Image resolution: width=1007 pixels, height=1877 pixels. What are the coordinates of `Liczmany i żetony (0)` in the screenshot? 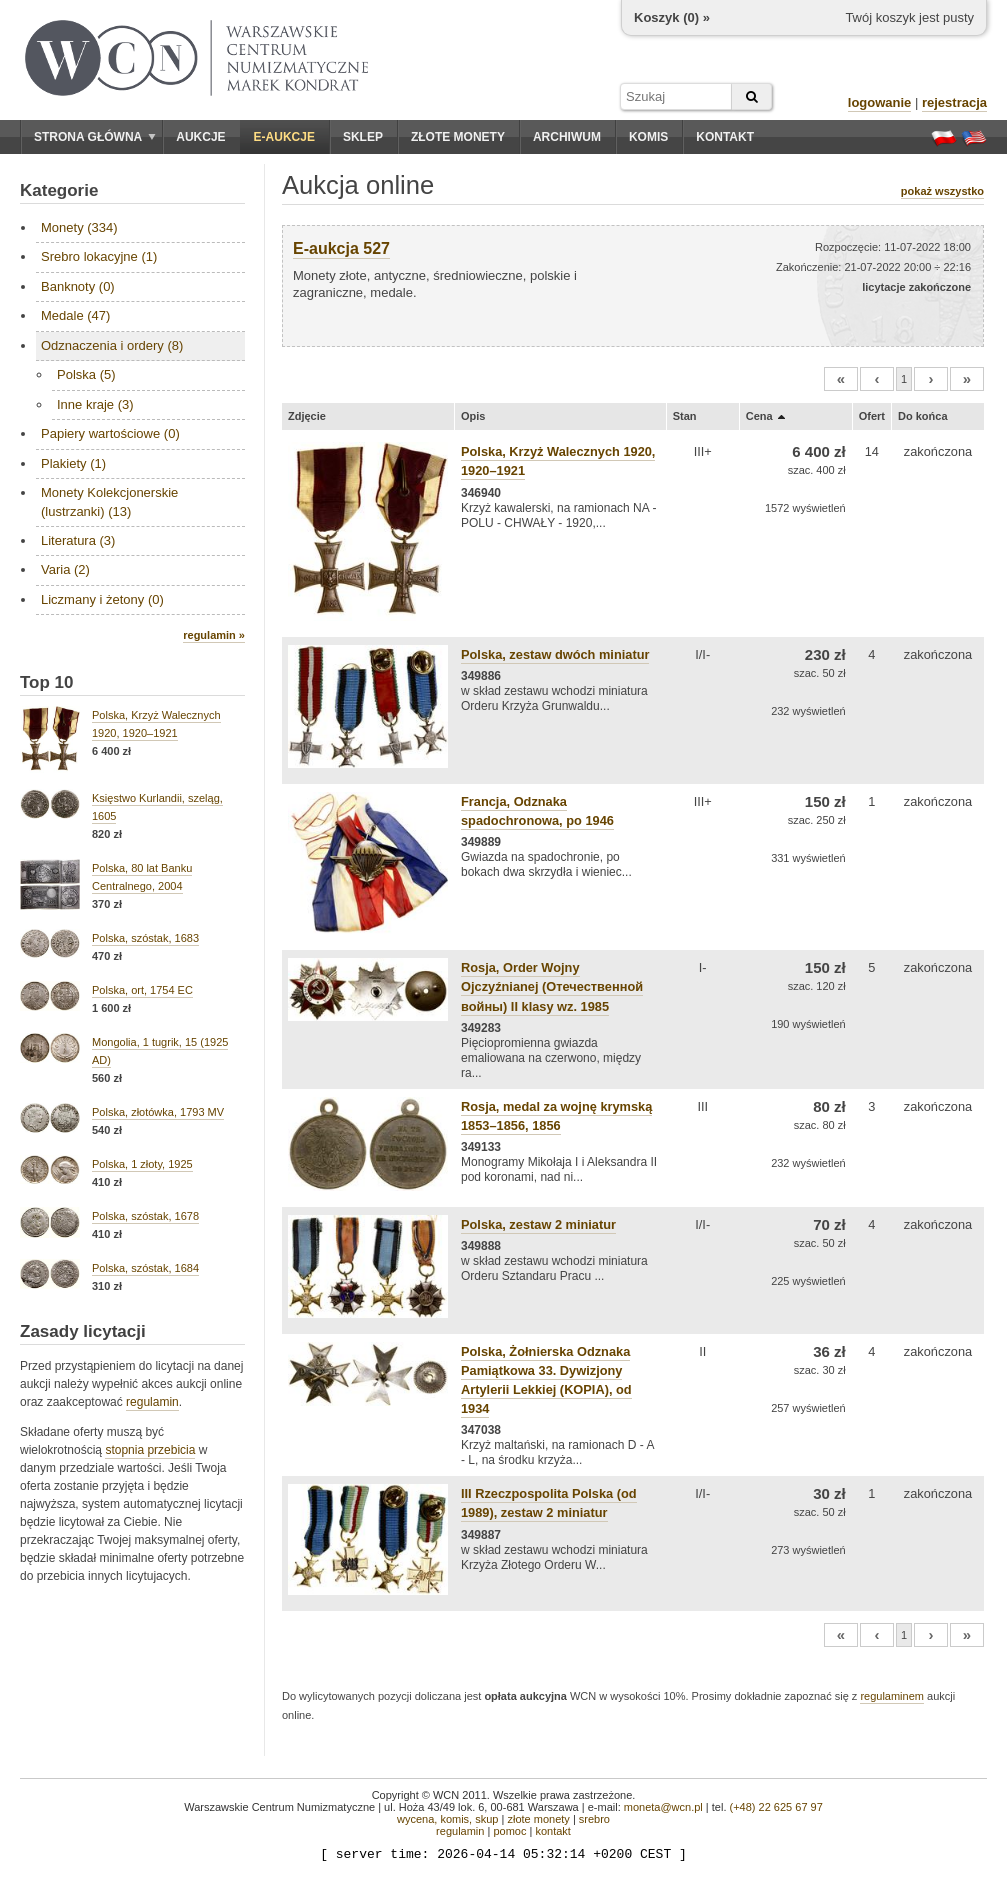 It's located at (102, 599).